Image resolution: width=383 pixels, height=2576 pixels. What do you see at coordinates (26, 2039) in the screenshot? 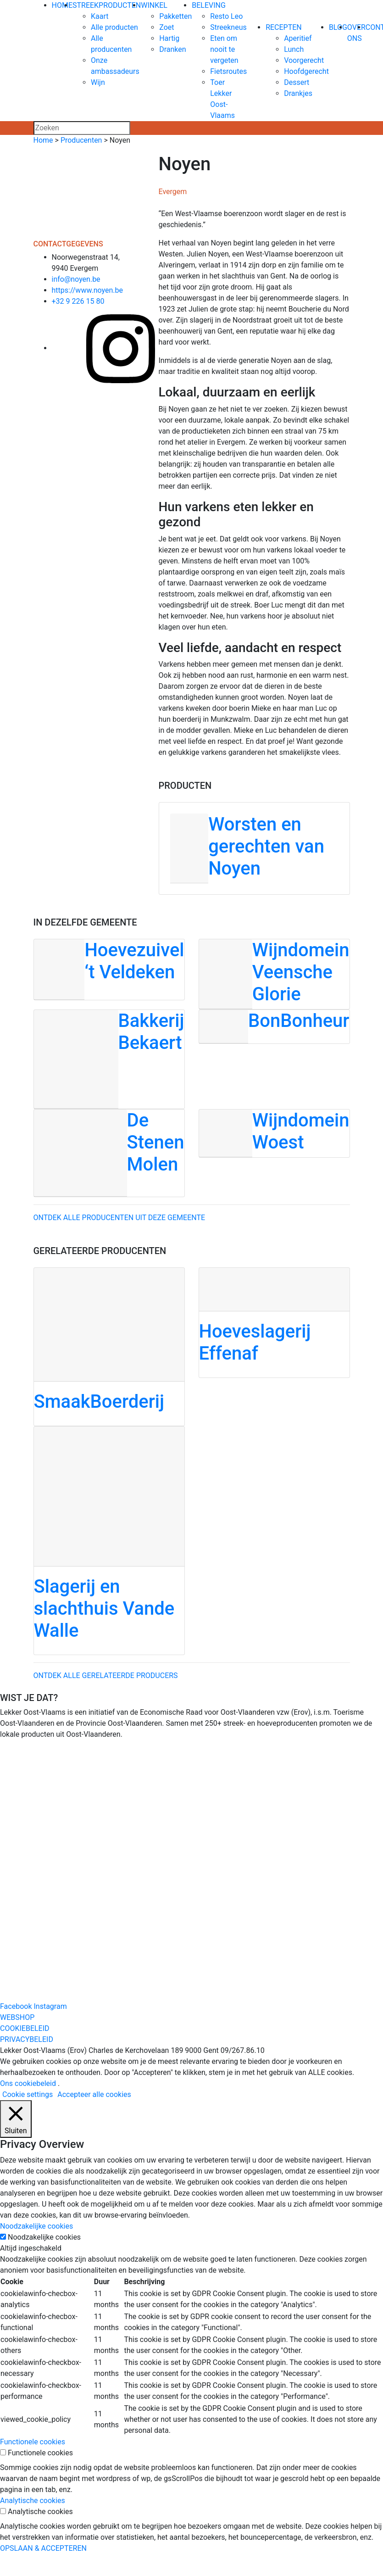
I see `PRIVACYBELEID` at bounding box center [26, 2039].